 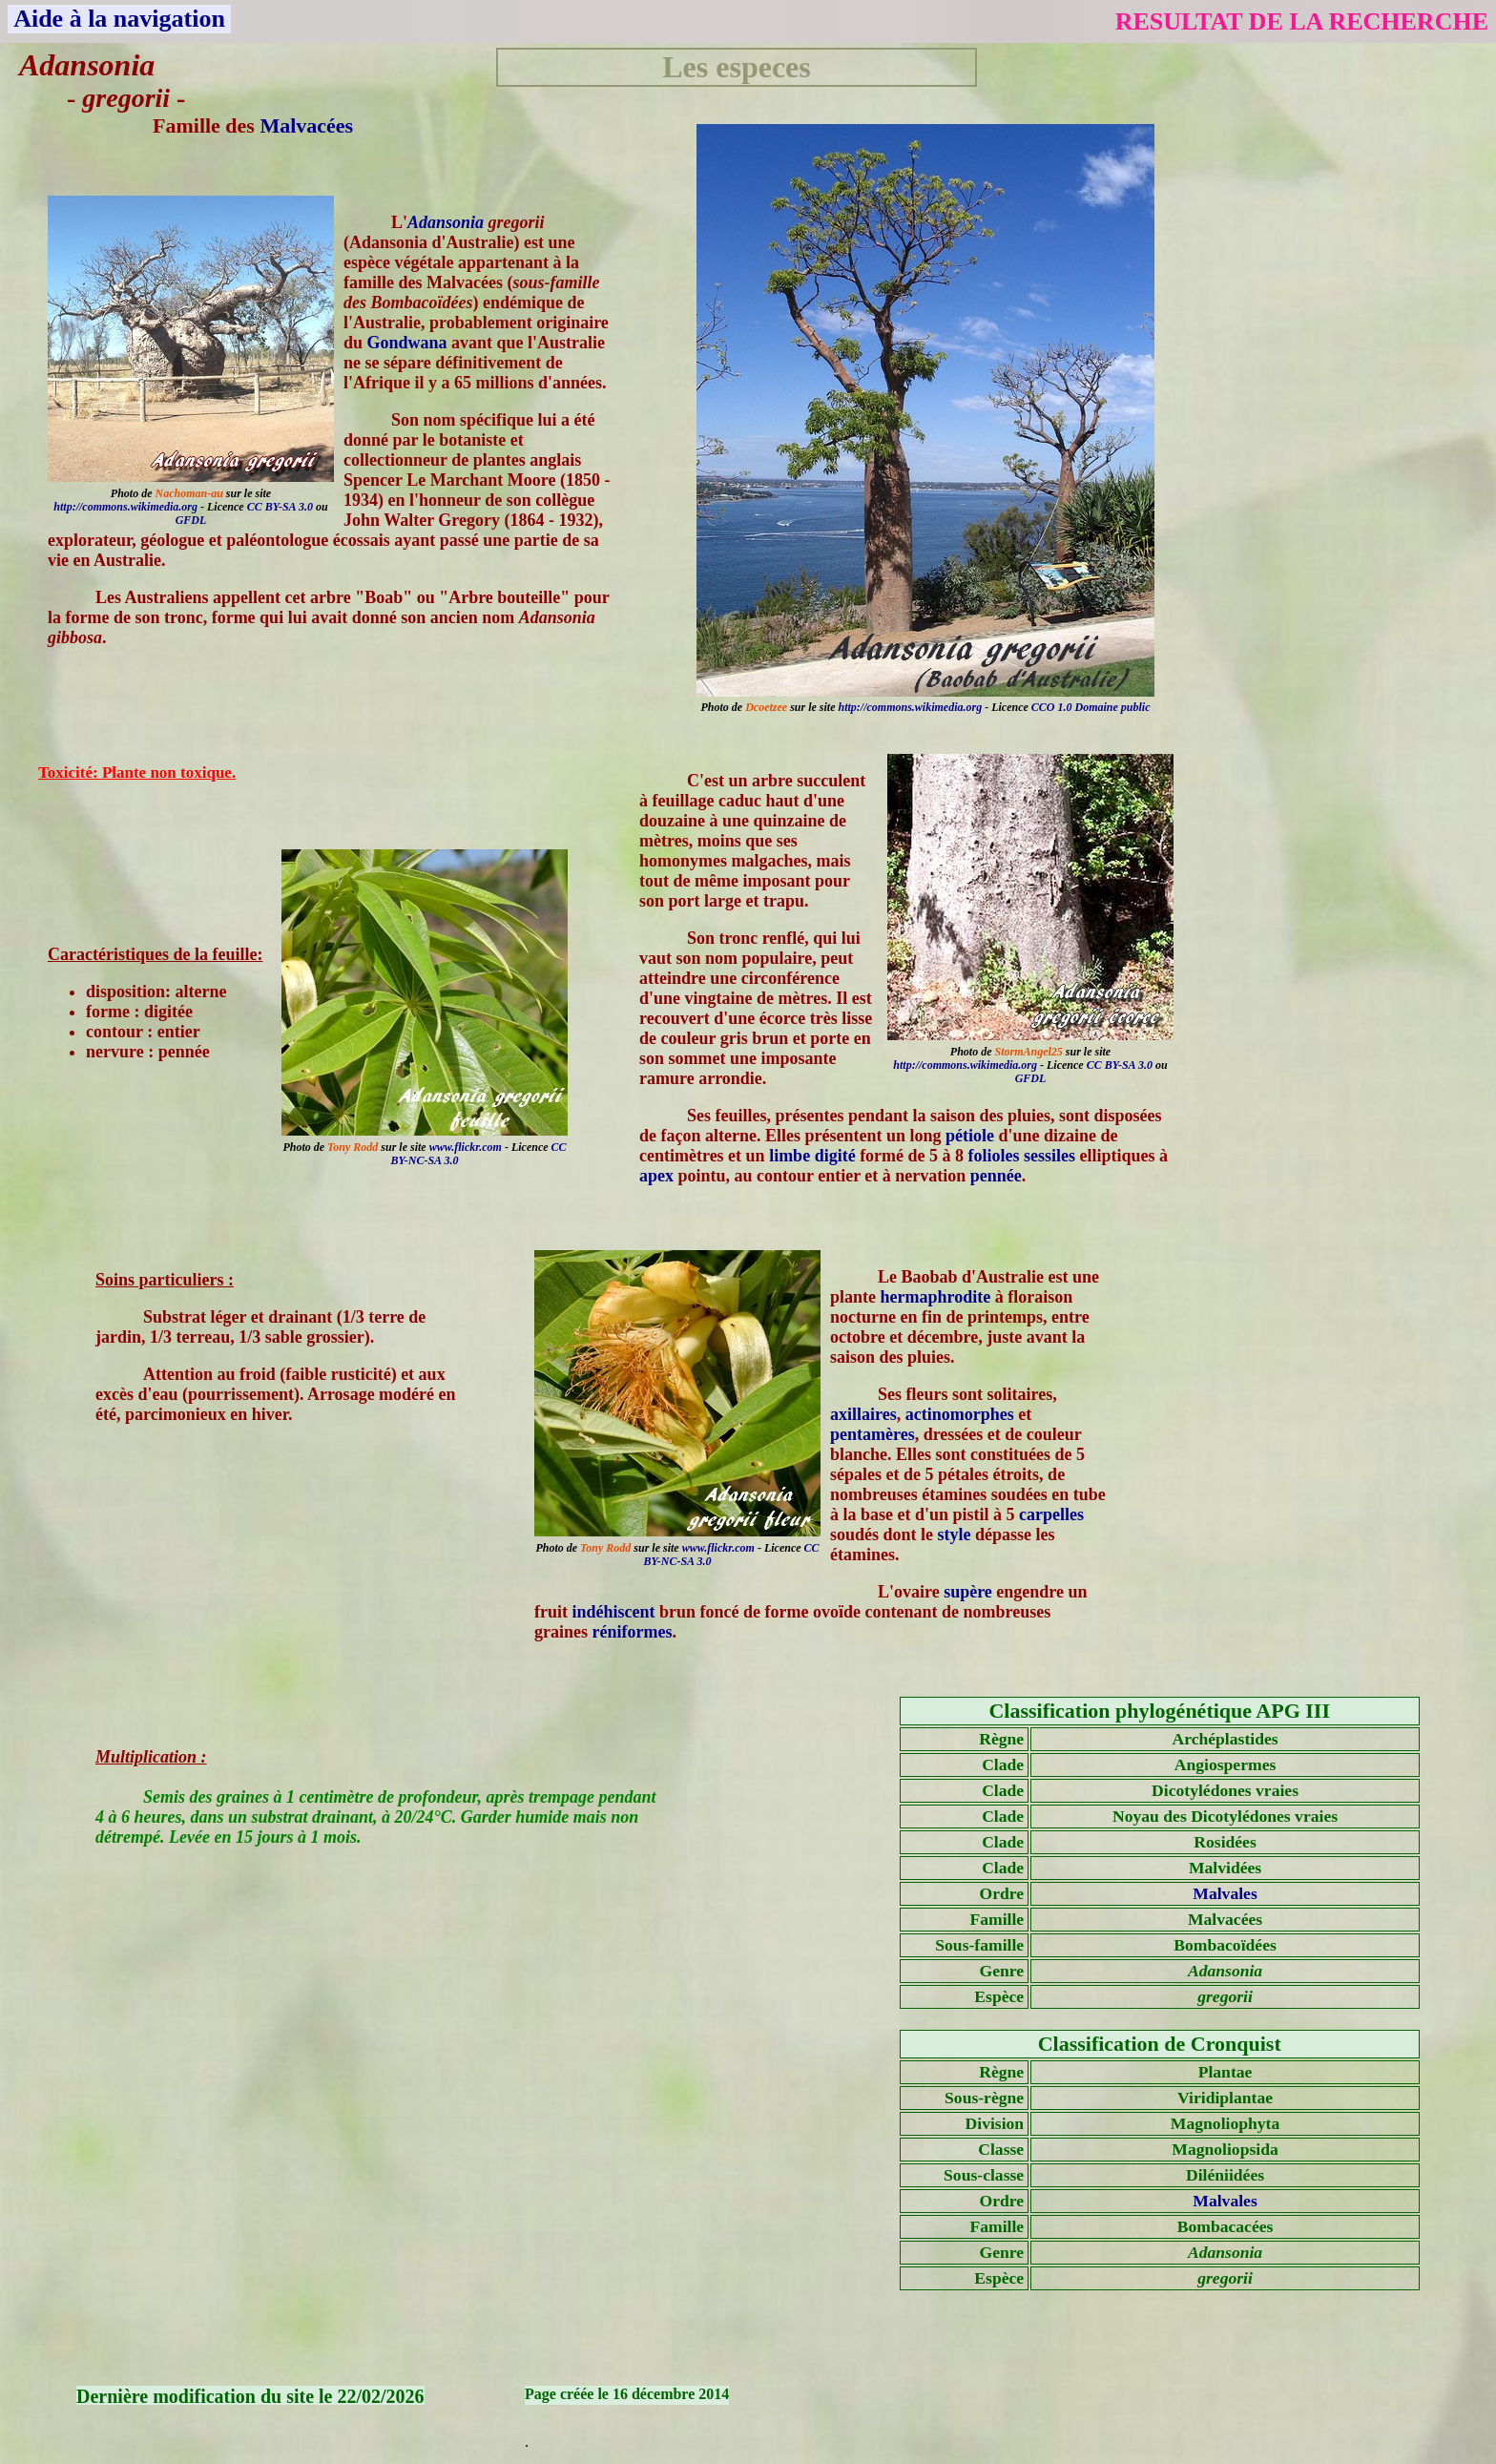 I want to click on pétiole, so click(x=969, y=1135).